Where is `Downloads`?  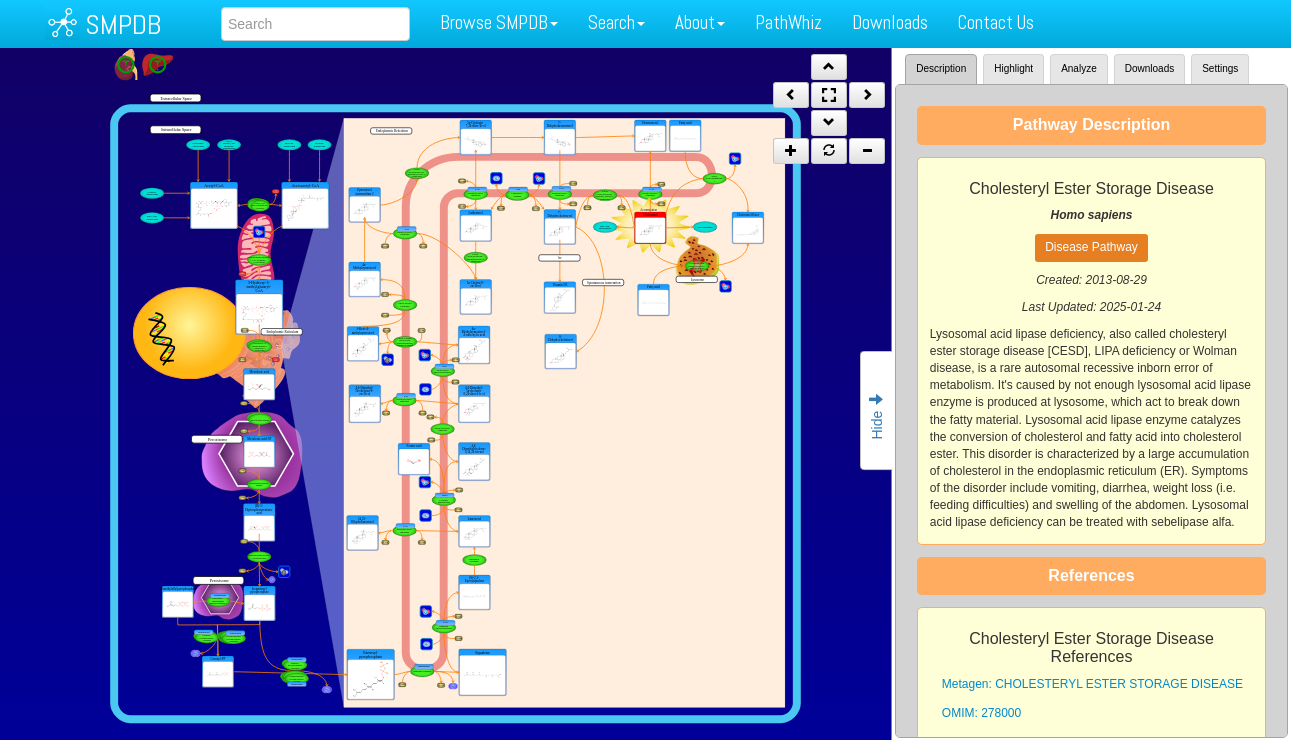 Downloads is located at coordinates (890, 22).